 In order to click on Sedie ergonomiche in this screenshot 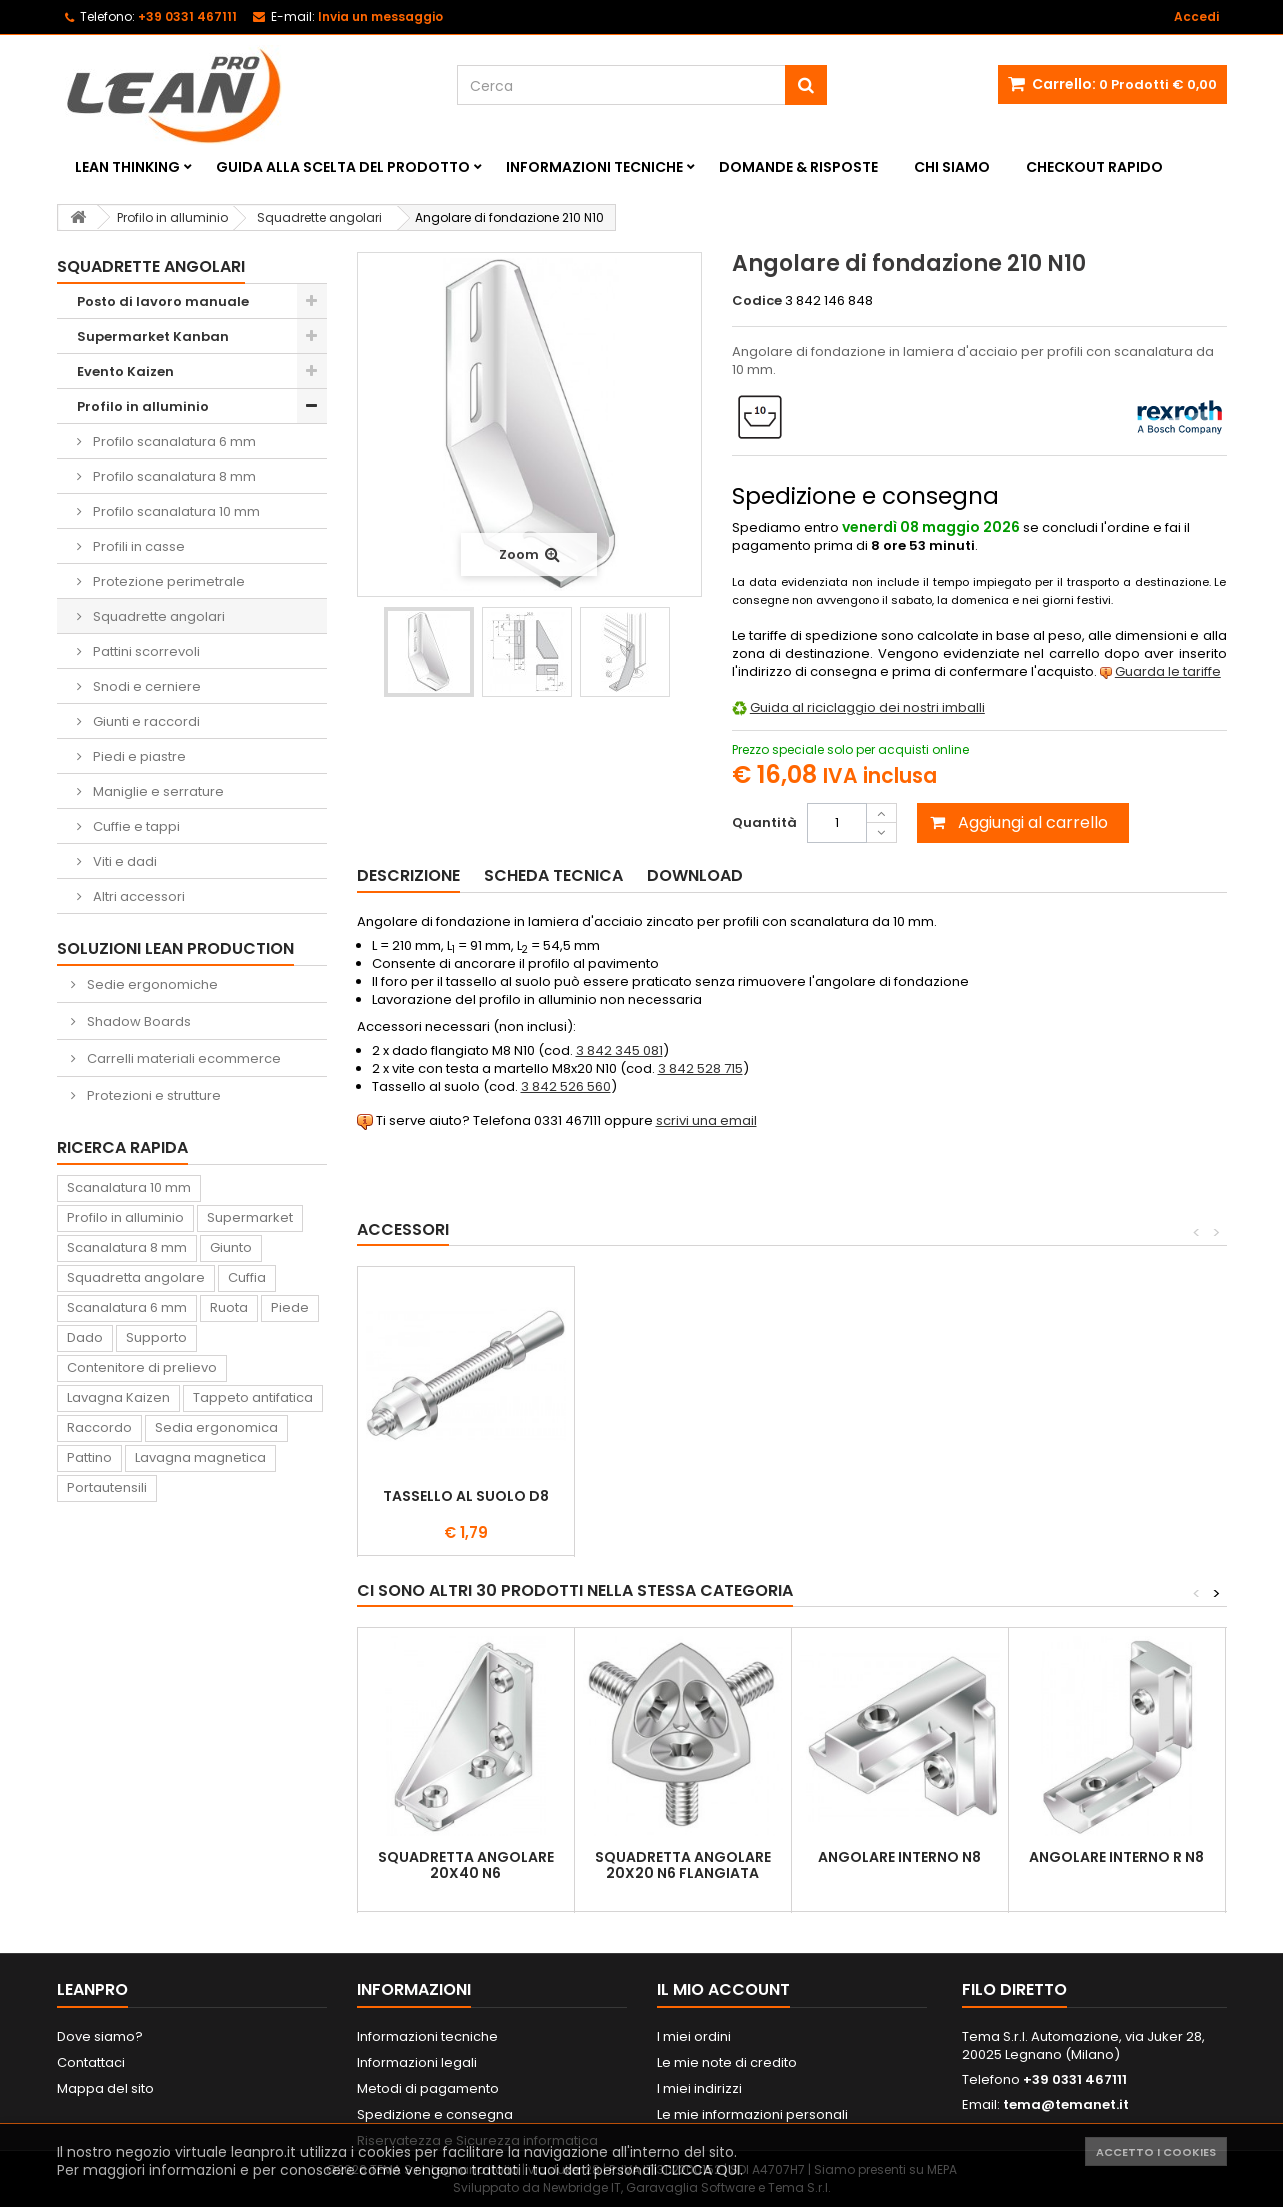, I will do `click(151, 984)`.